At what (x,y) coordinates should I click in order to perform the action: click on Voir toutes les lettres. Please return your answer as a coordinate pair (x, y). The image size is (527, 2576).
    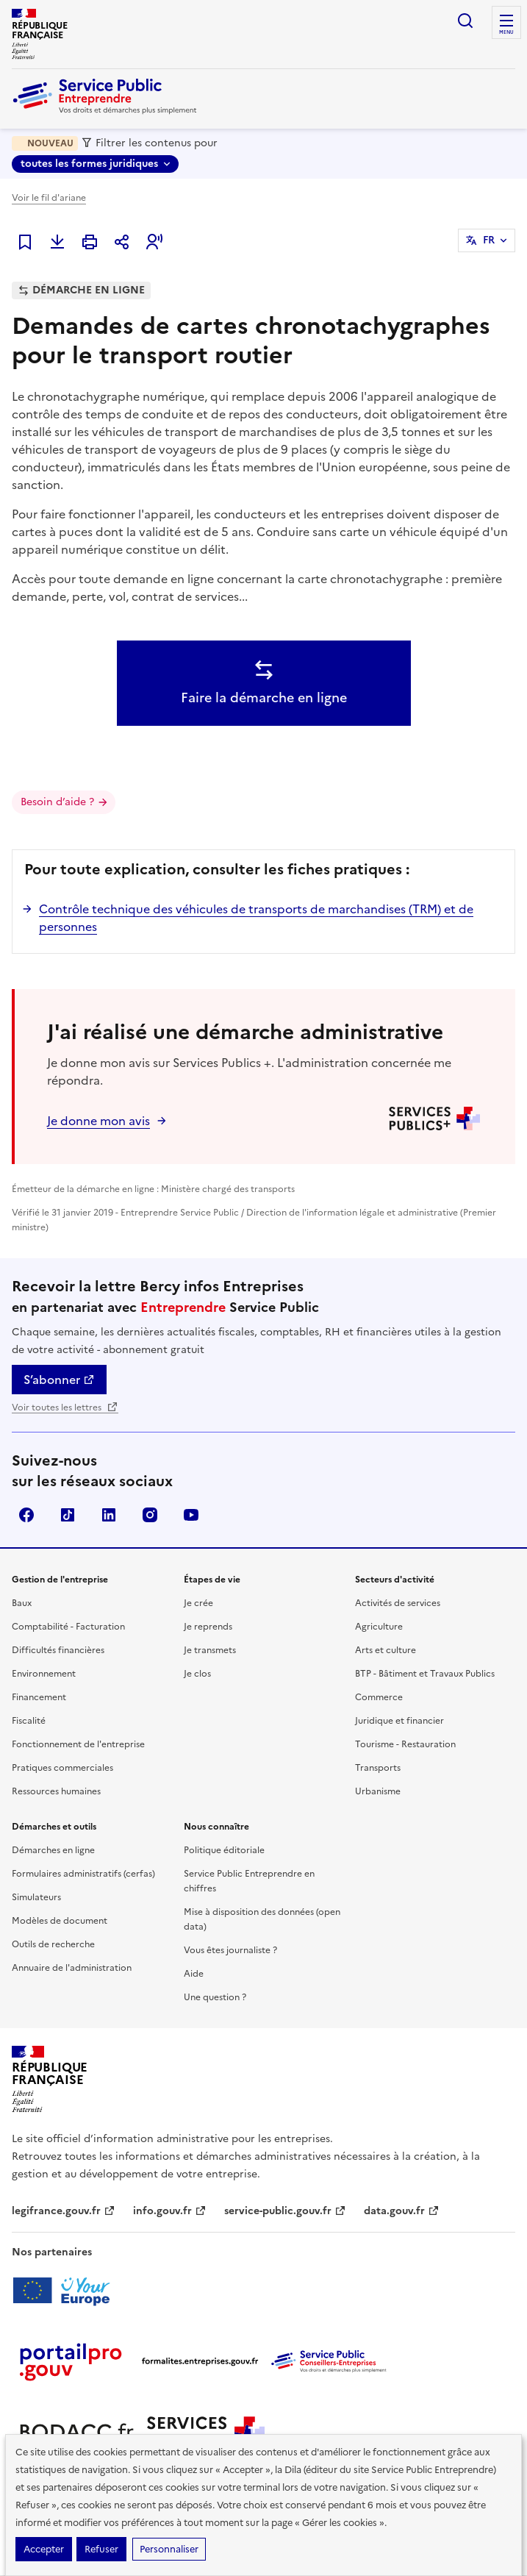
    Looking at the image, I should click on (65, 1407).